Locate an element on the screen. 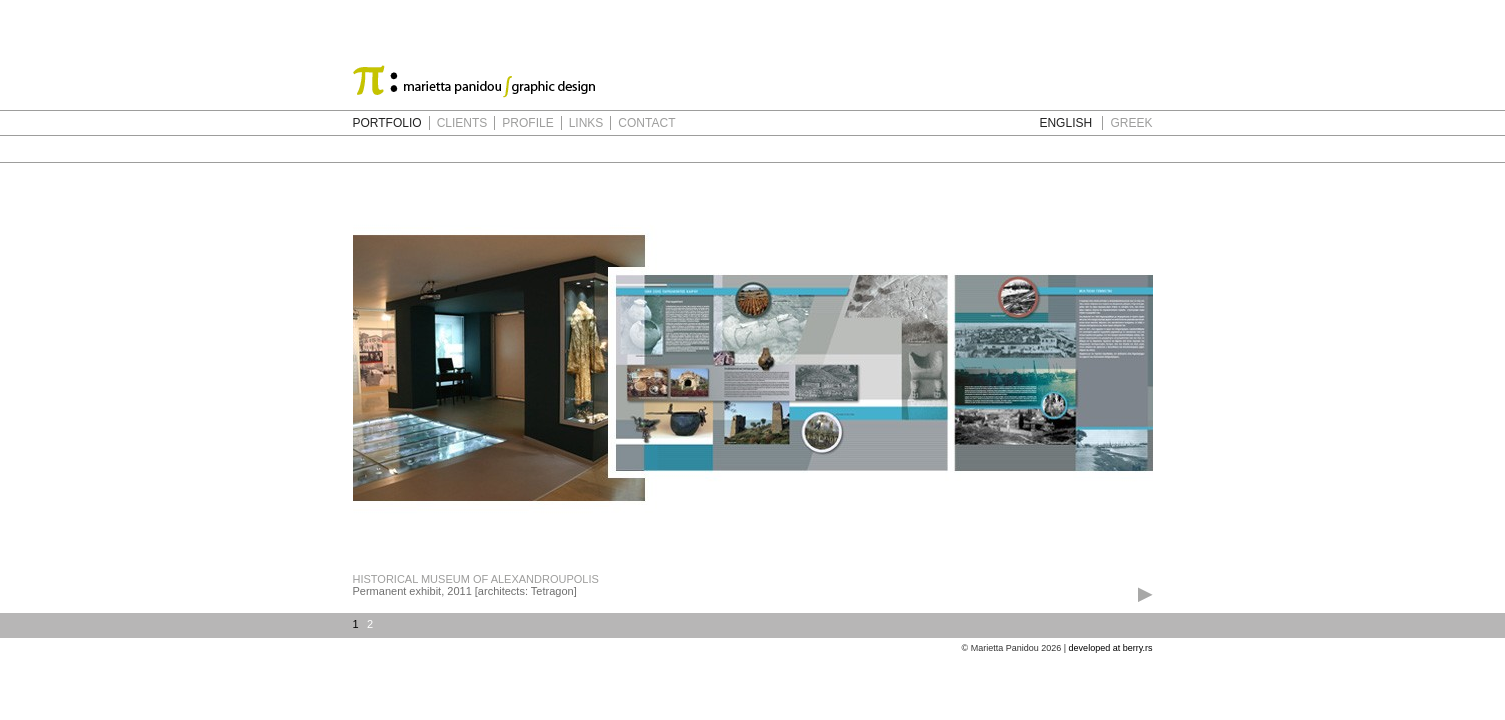 The image size is (1505, 720). PROFILE is located at coordinates (527, 123).